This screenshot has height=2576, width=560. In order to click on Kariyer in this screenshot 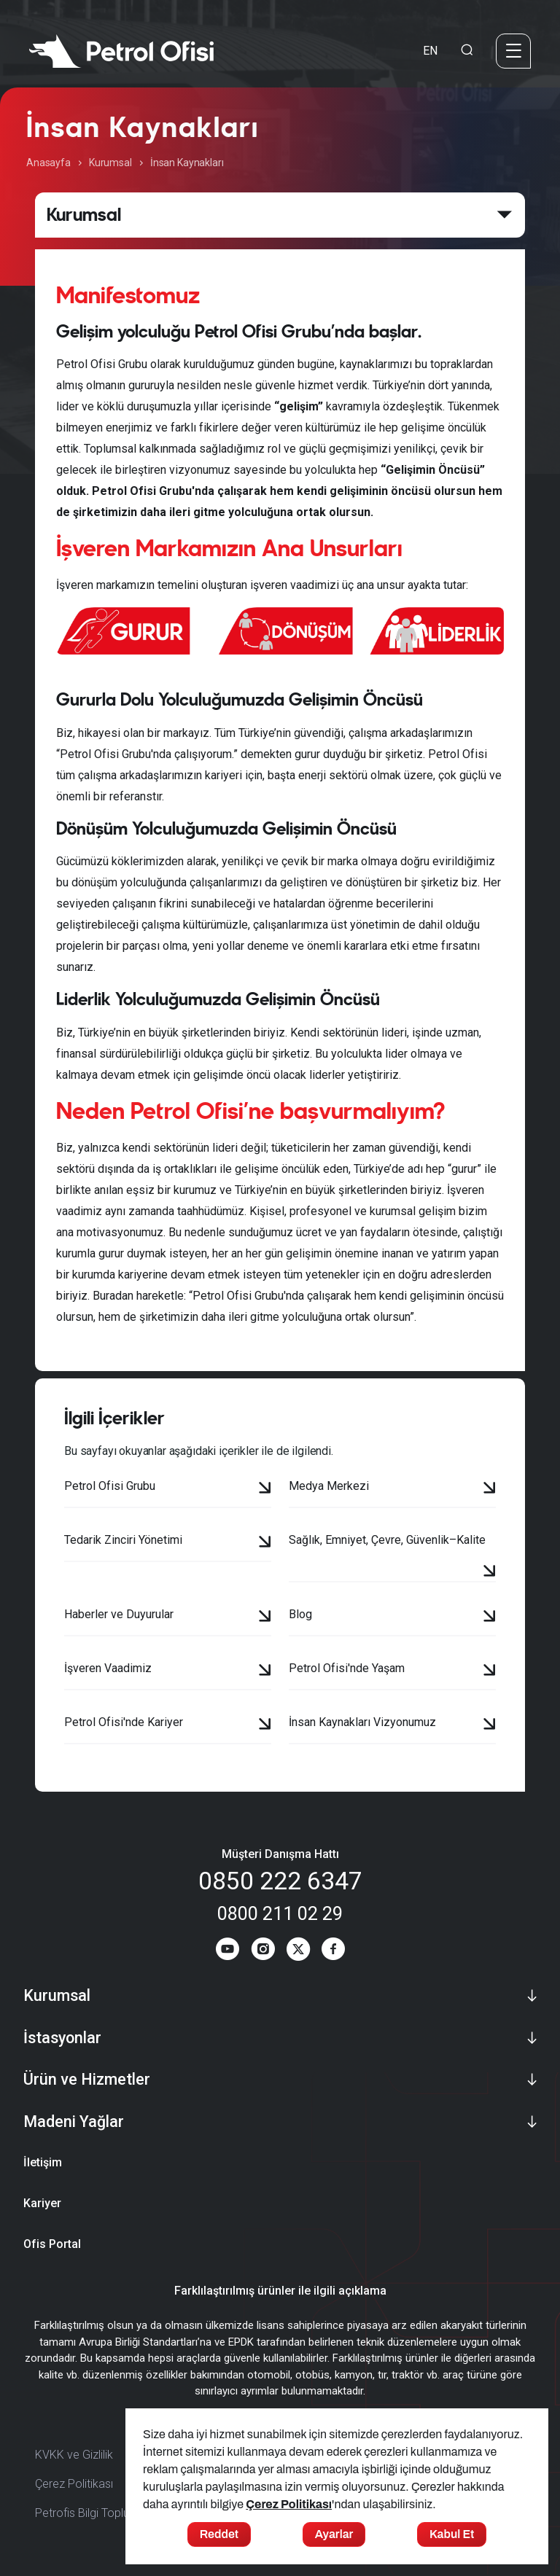, I will do `click(42, 2205)`.